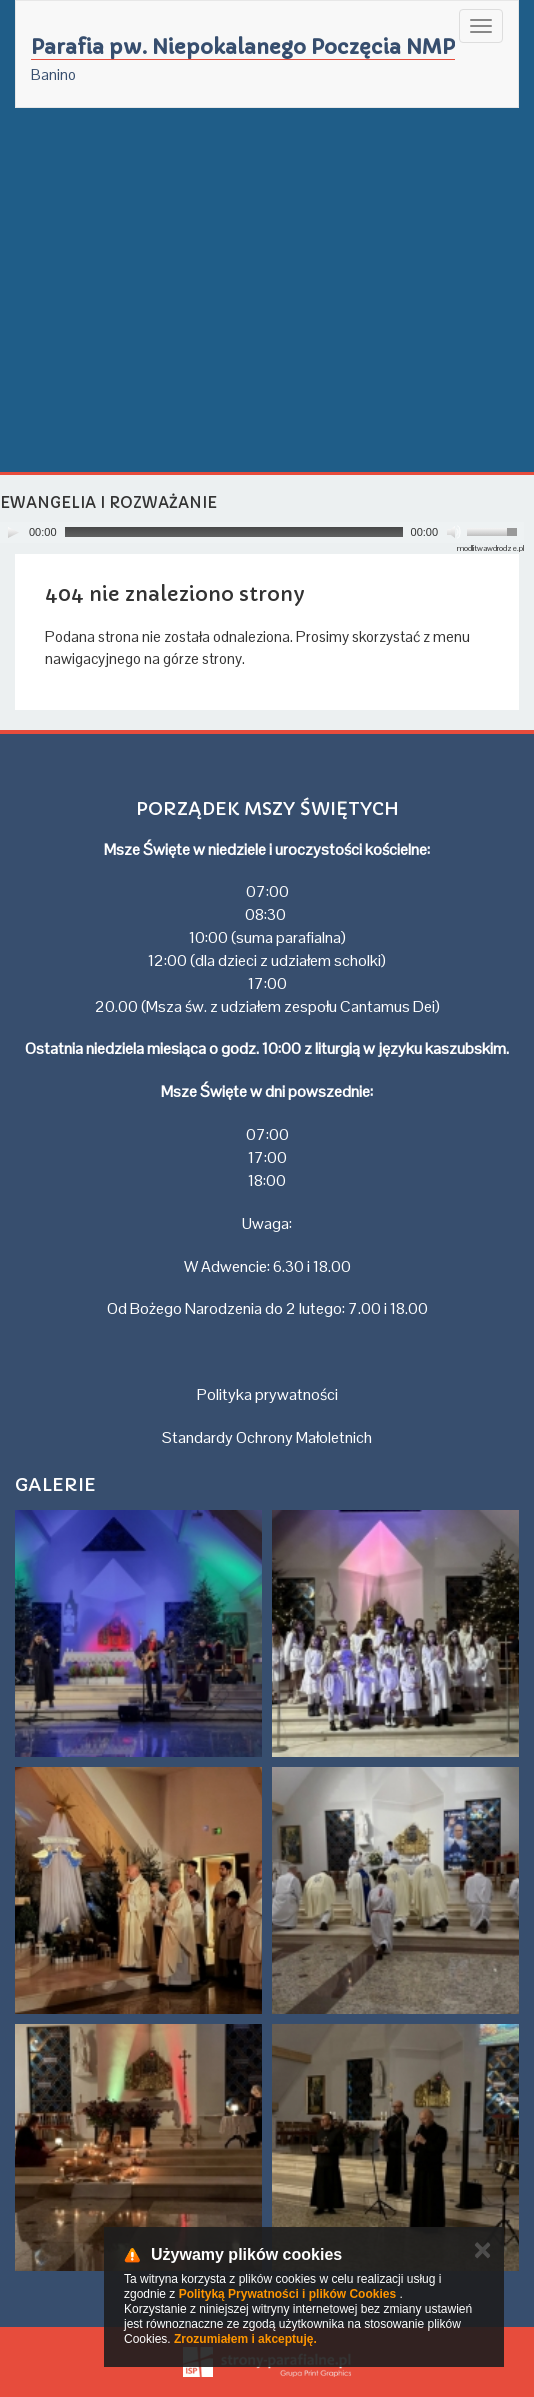  I want to click on modlitwawdrodze.pl, so click(490, 548).